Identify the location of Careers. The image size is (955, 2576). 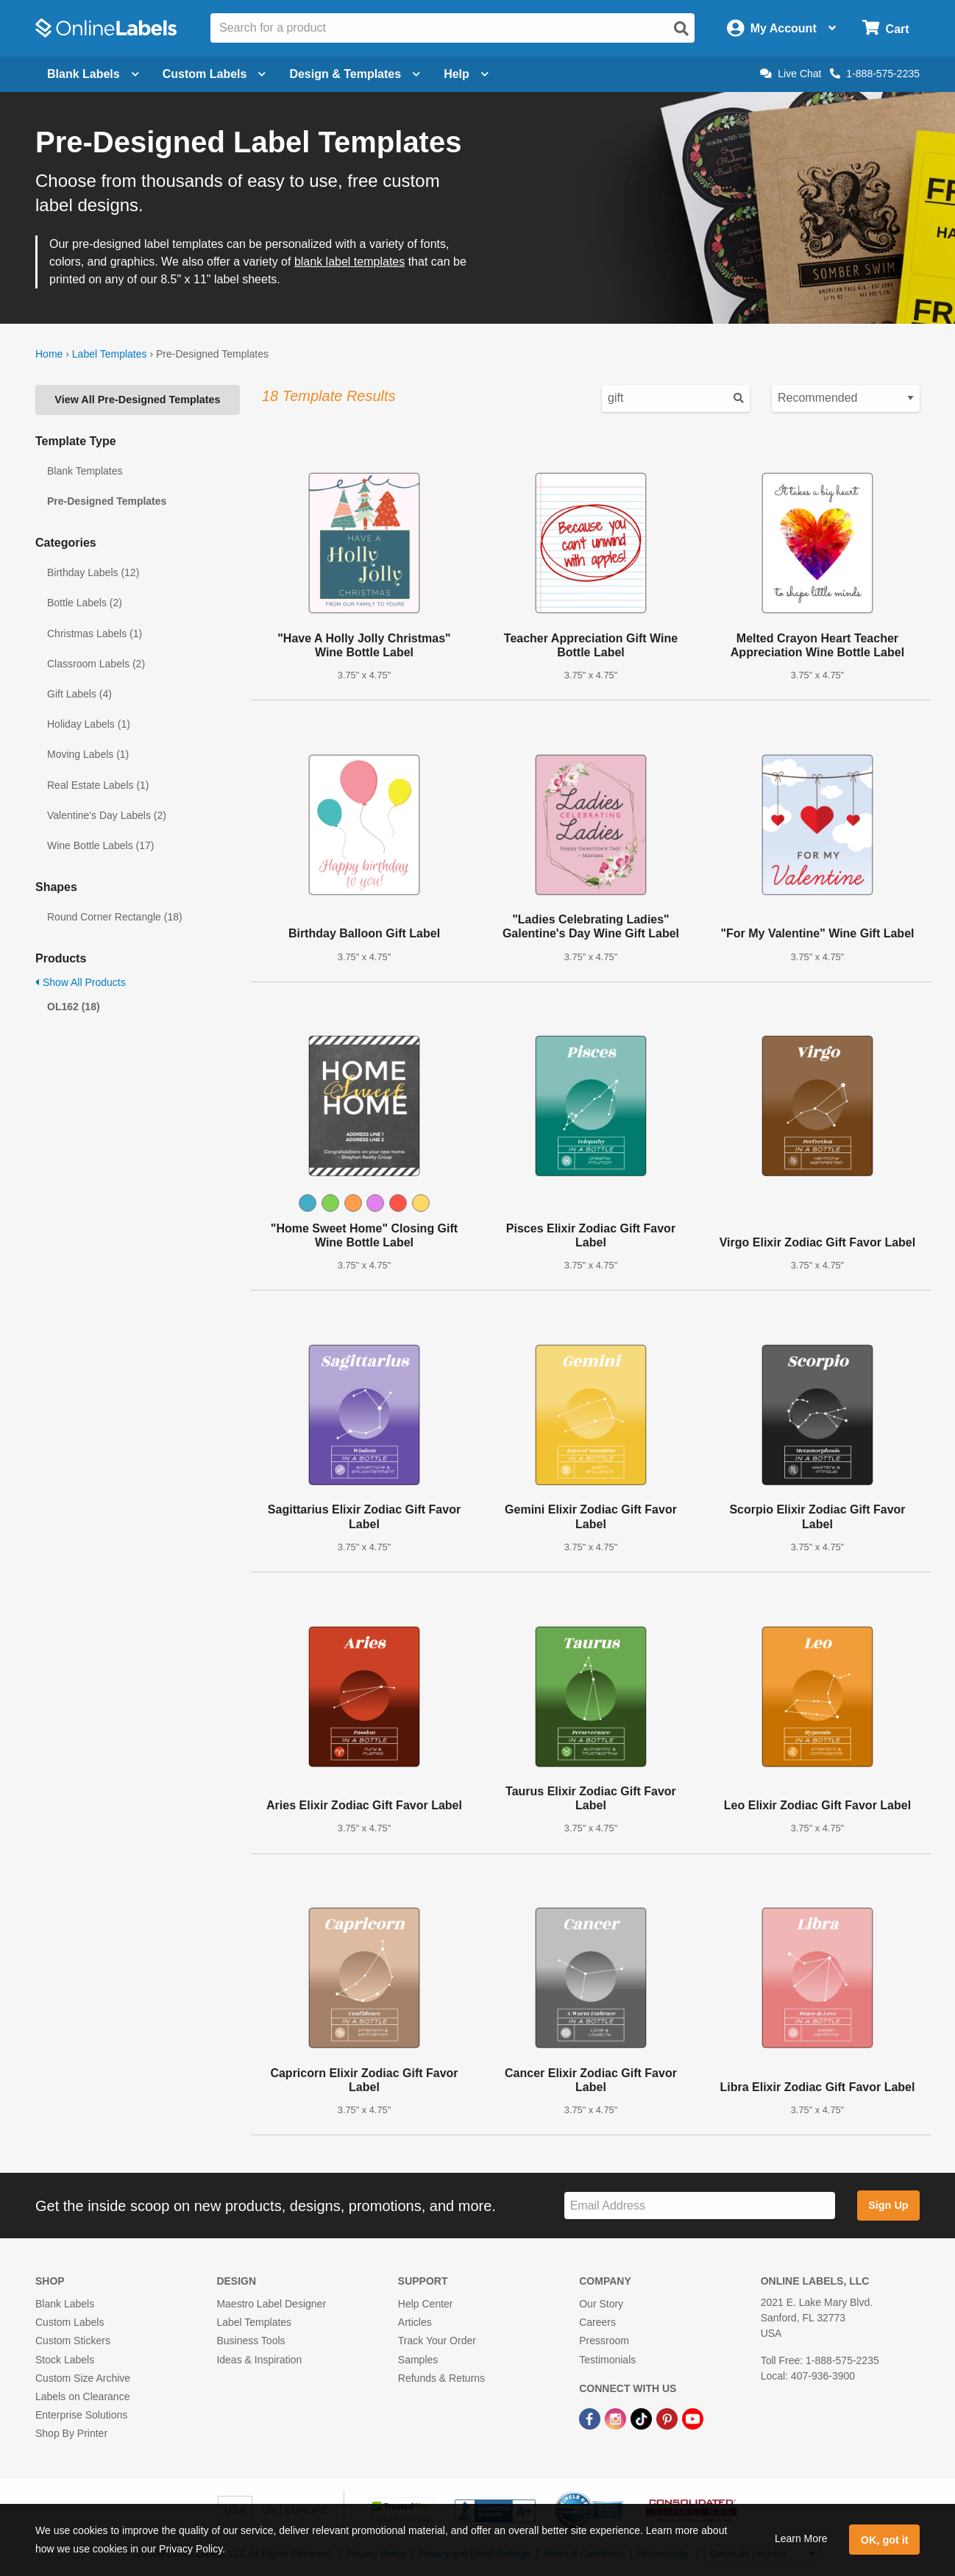
(597, 2322).